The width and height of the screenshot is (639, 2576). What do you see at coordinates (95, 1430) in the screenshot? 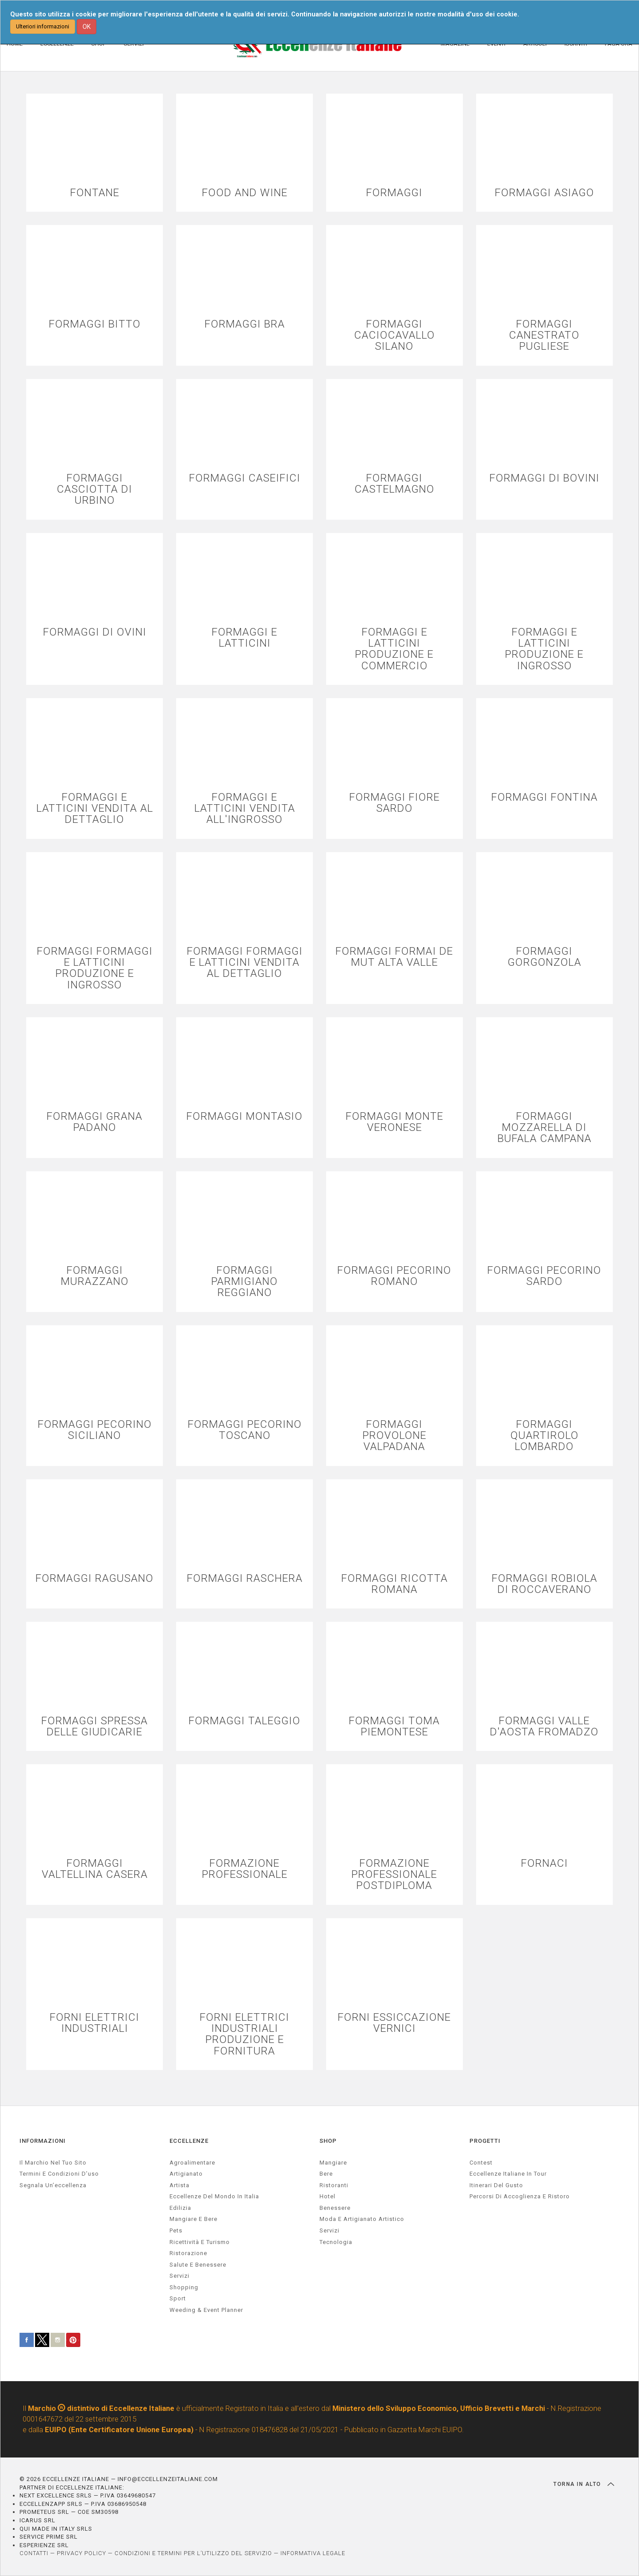
I see `FORMAGGI PECORINO SICILIANO` at bounding box center [95, 1430].